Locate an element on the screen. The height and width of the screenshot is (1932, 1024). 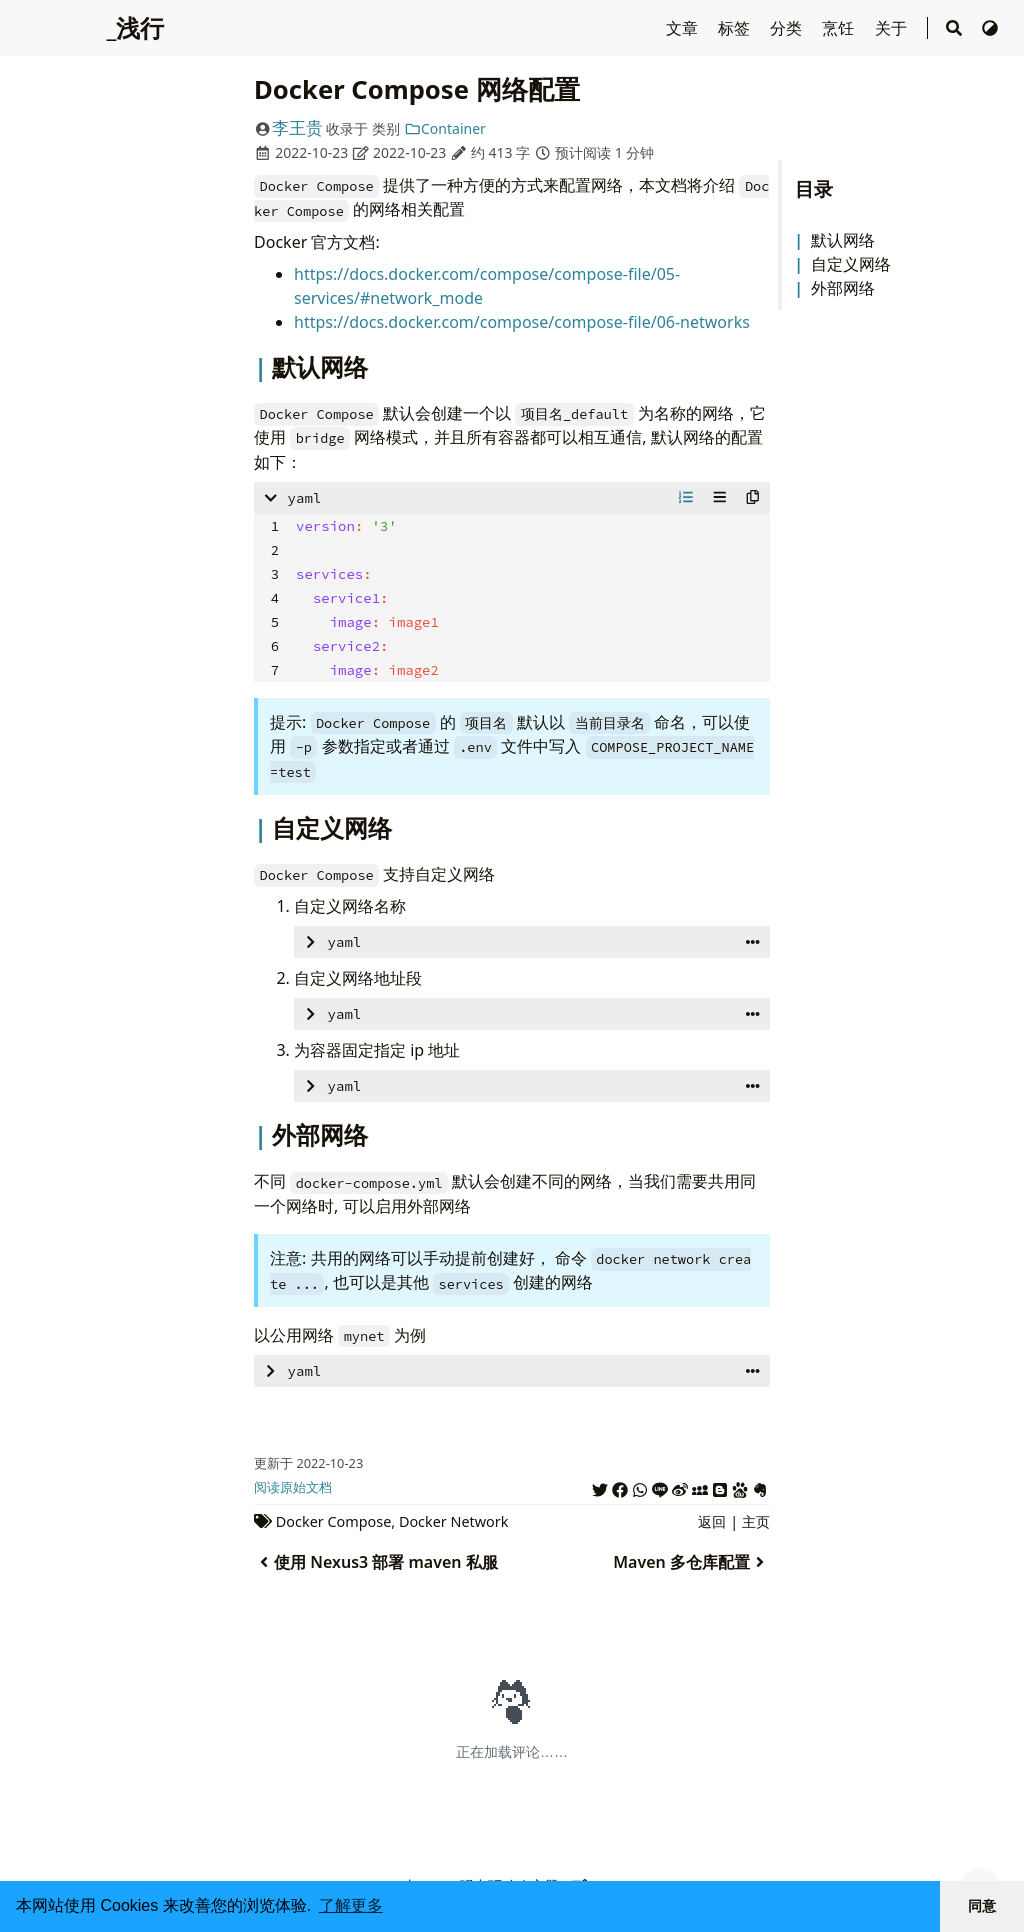
Maven 多仓库配置 is located at coordinates (691, 1562).